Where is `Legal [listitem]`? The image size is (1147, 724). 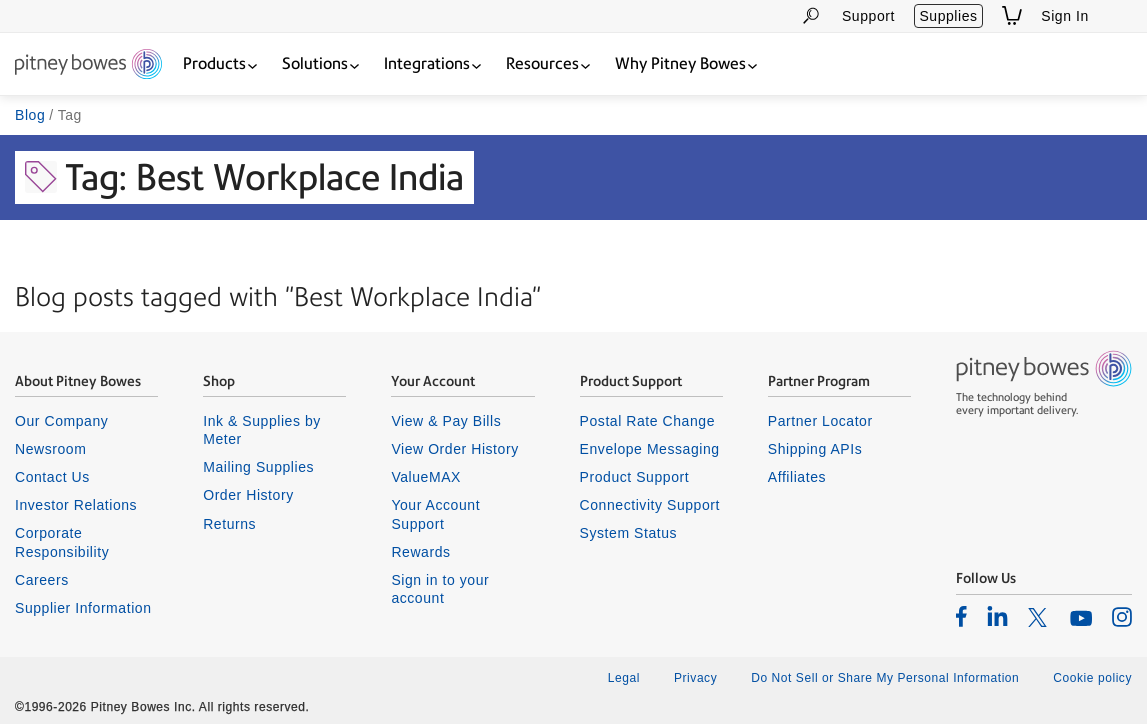
Legal [listitem] is located at coordinates (624, 678).